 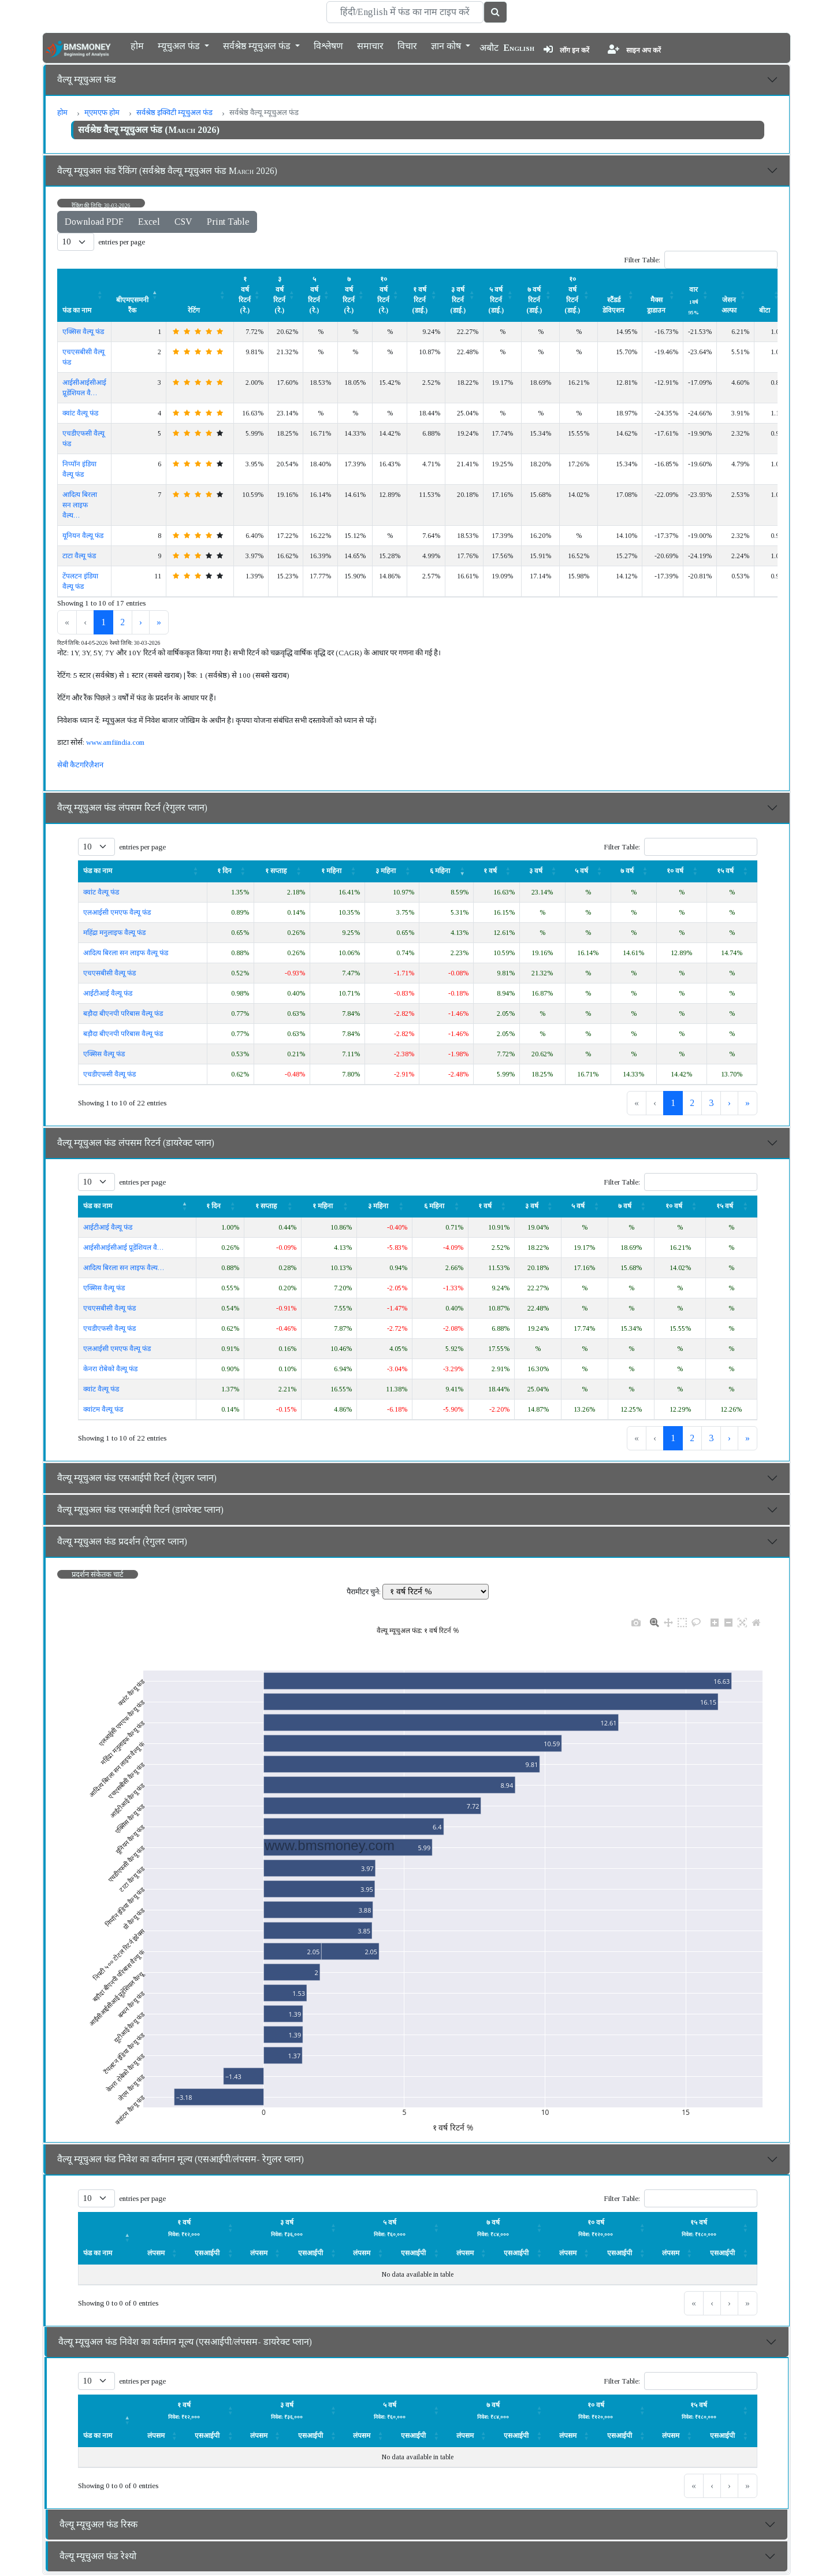 What do you see at coordinates (125, 953) in the screenshot?
I see `आदित्य बिरला सन लाइफ वैल्यू फंड` at bounding box center [125, 953].